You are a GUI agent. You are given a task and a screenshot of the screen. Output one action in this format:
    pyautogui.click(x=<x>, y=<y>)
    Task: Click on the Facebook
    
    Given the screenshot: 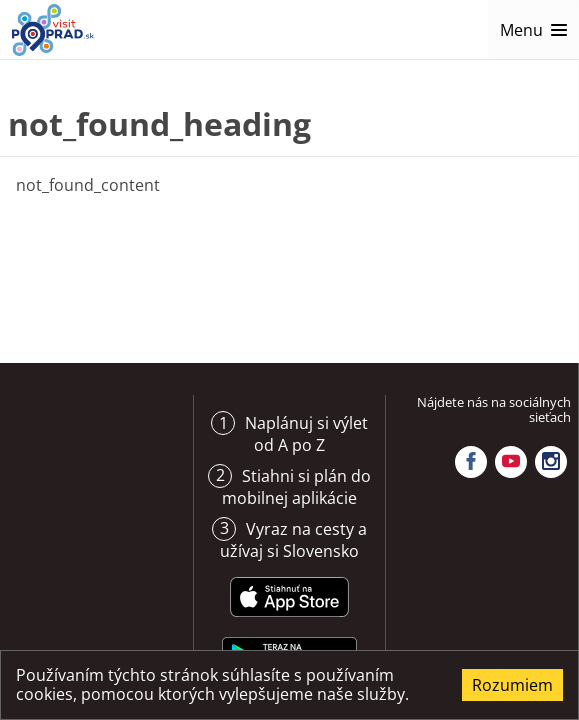 What is the action you would take?
    pyautogui.click(x=471, y=462)
    